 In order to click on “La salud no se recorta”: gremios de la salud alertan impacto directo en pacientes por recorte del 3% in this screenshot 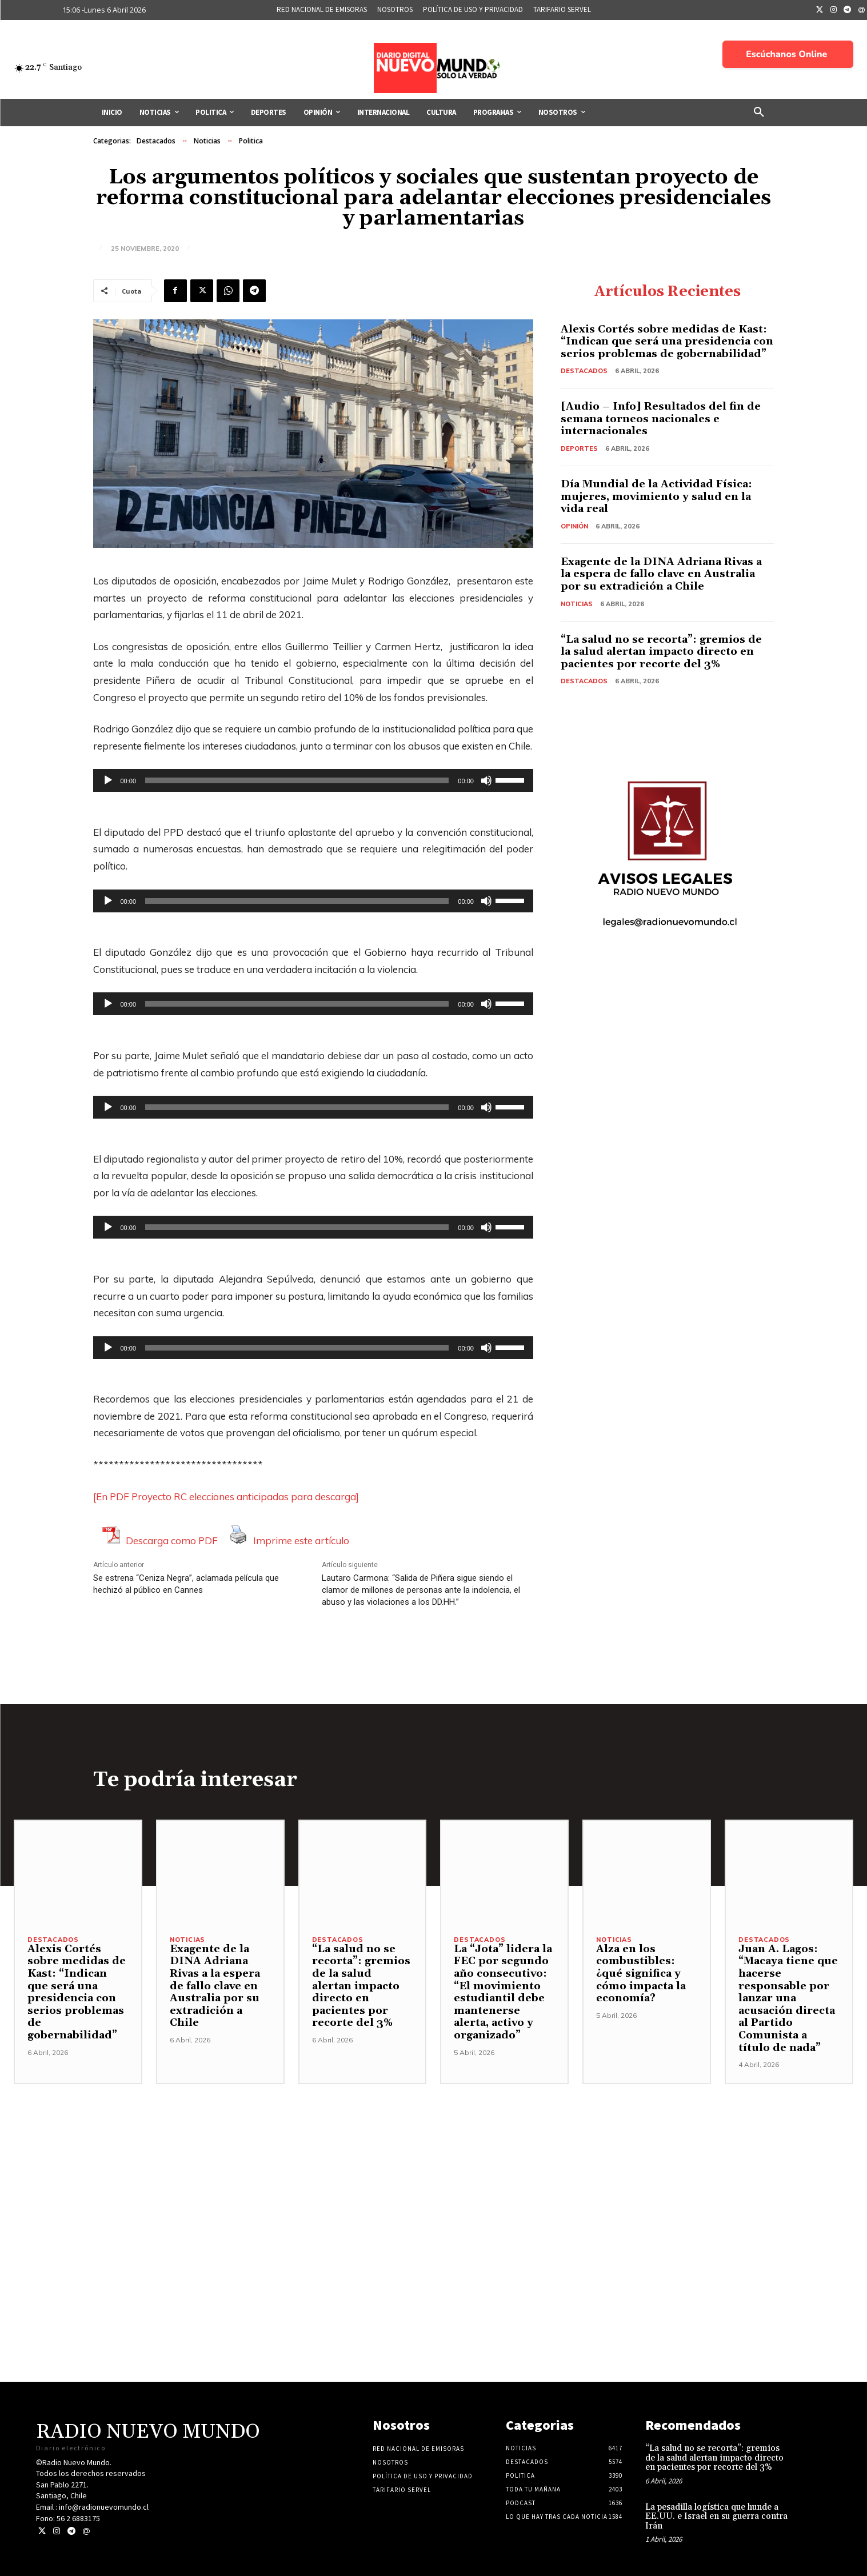, I will do `click(661, 652)`.